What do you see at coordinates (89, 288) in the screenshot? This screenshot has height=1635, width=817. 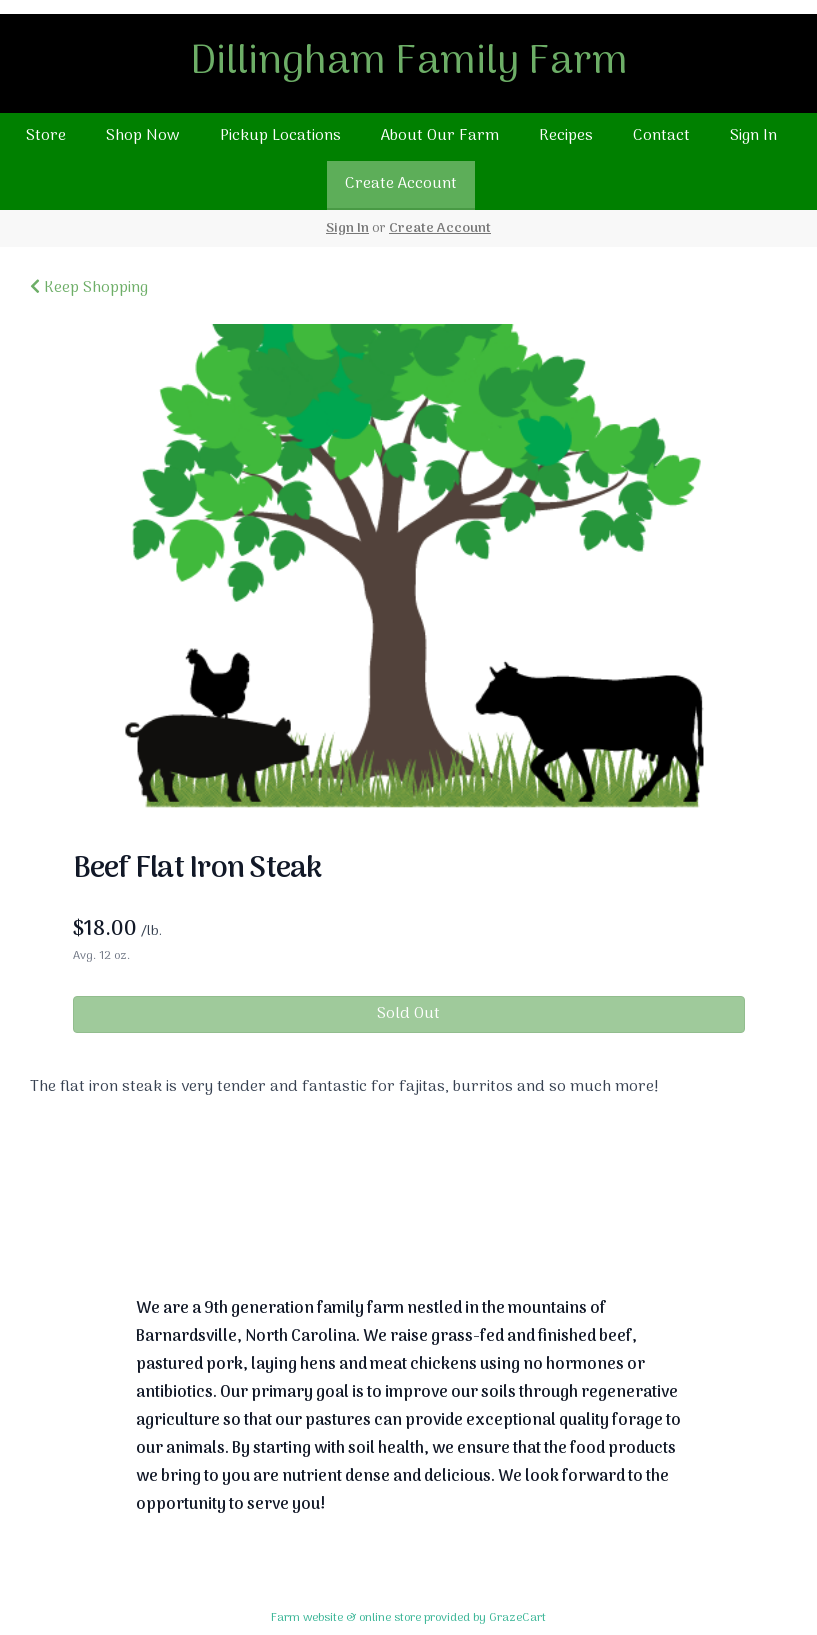 I see `Keep Shopping` at bounding box center [89, 288].